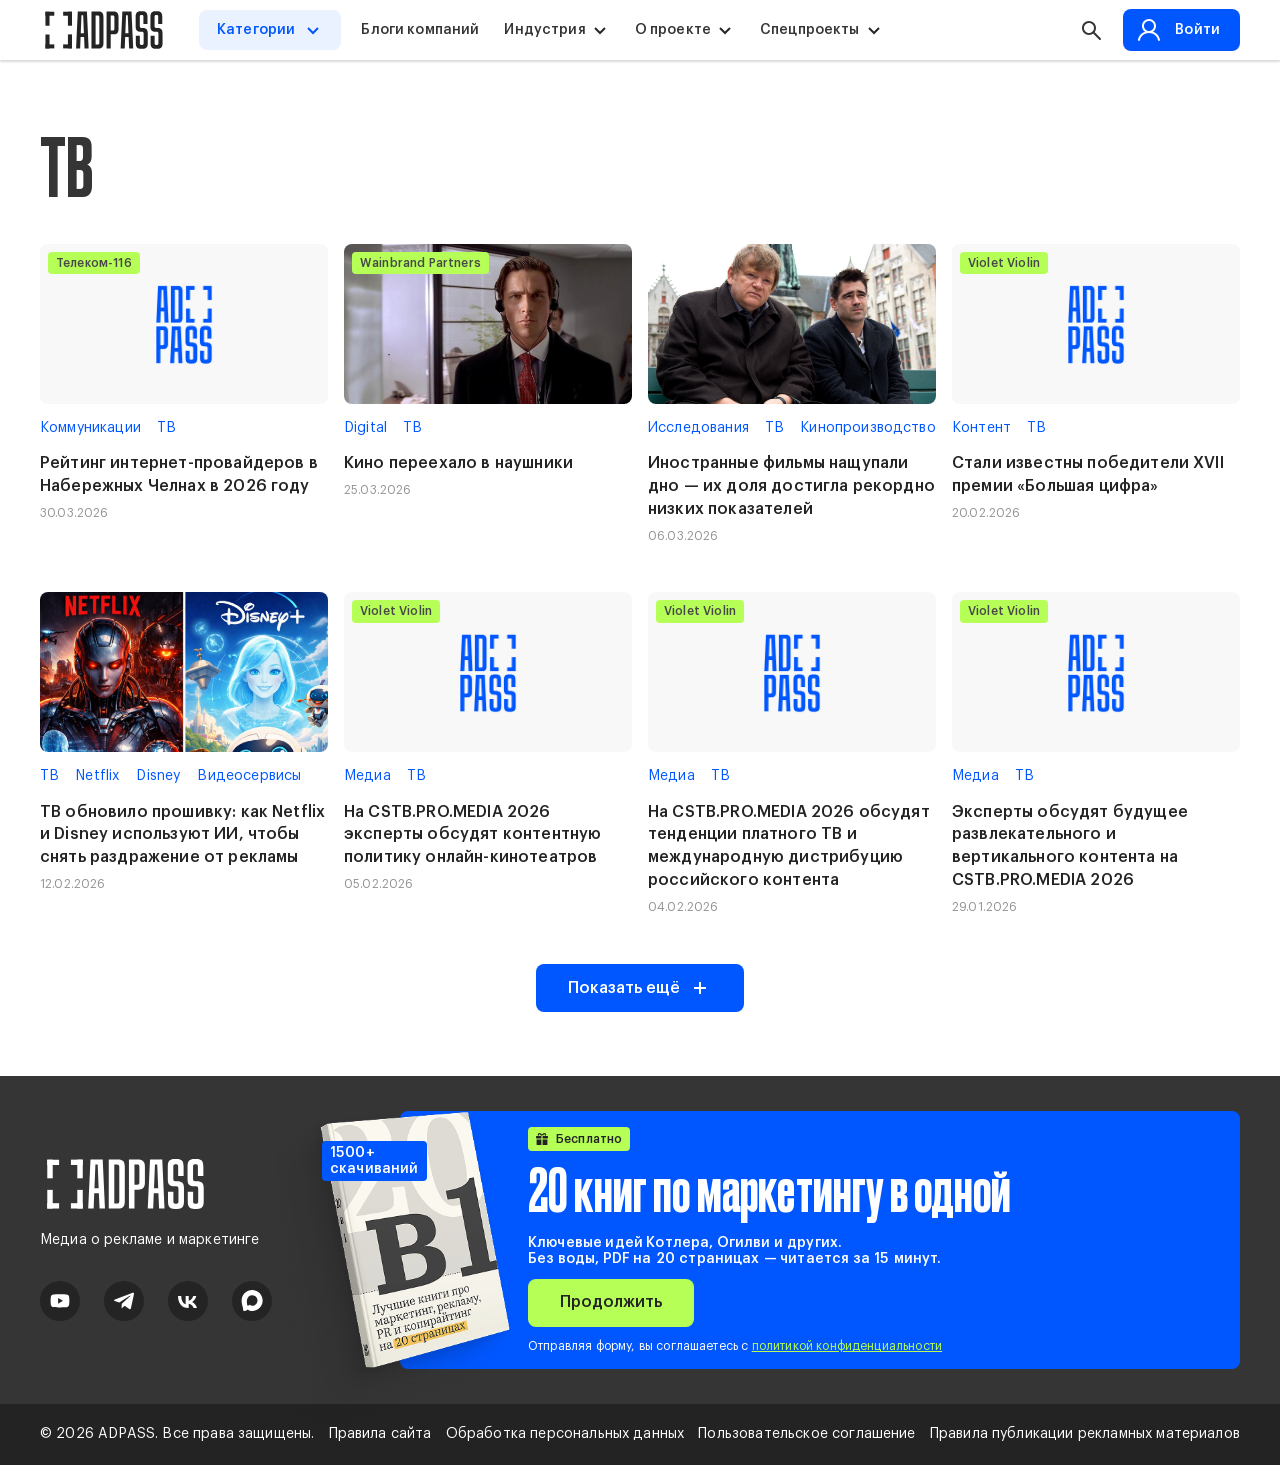 This screenshot has height=1465, width=1280. What do you see at coordinates (868, 428) in the screenshot?
I see `Кинопроизводство` at bounding box center [868, 428].